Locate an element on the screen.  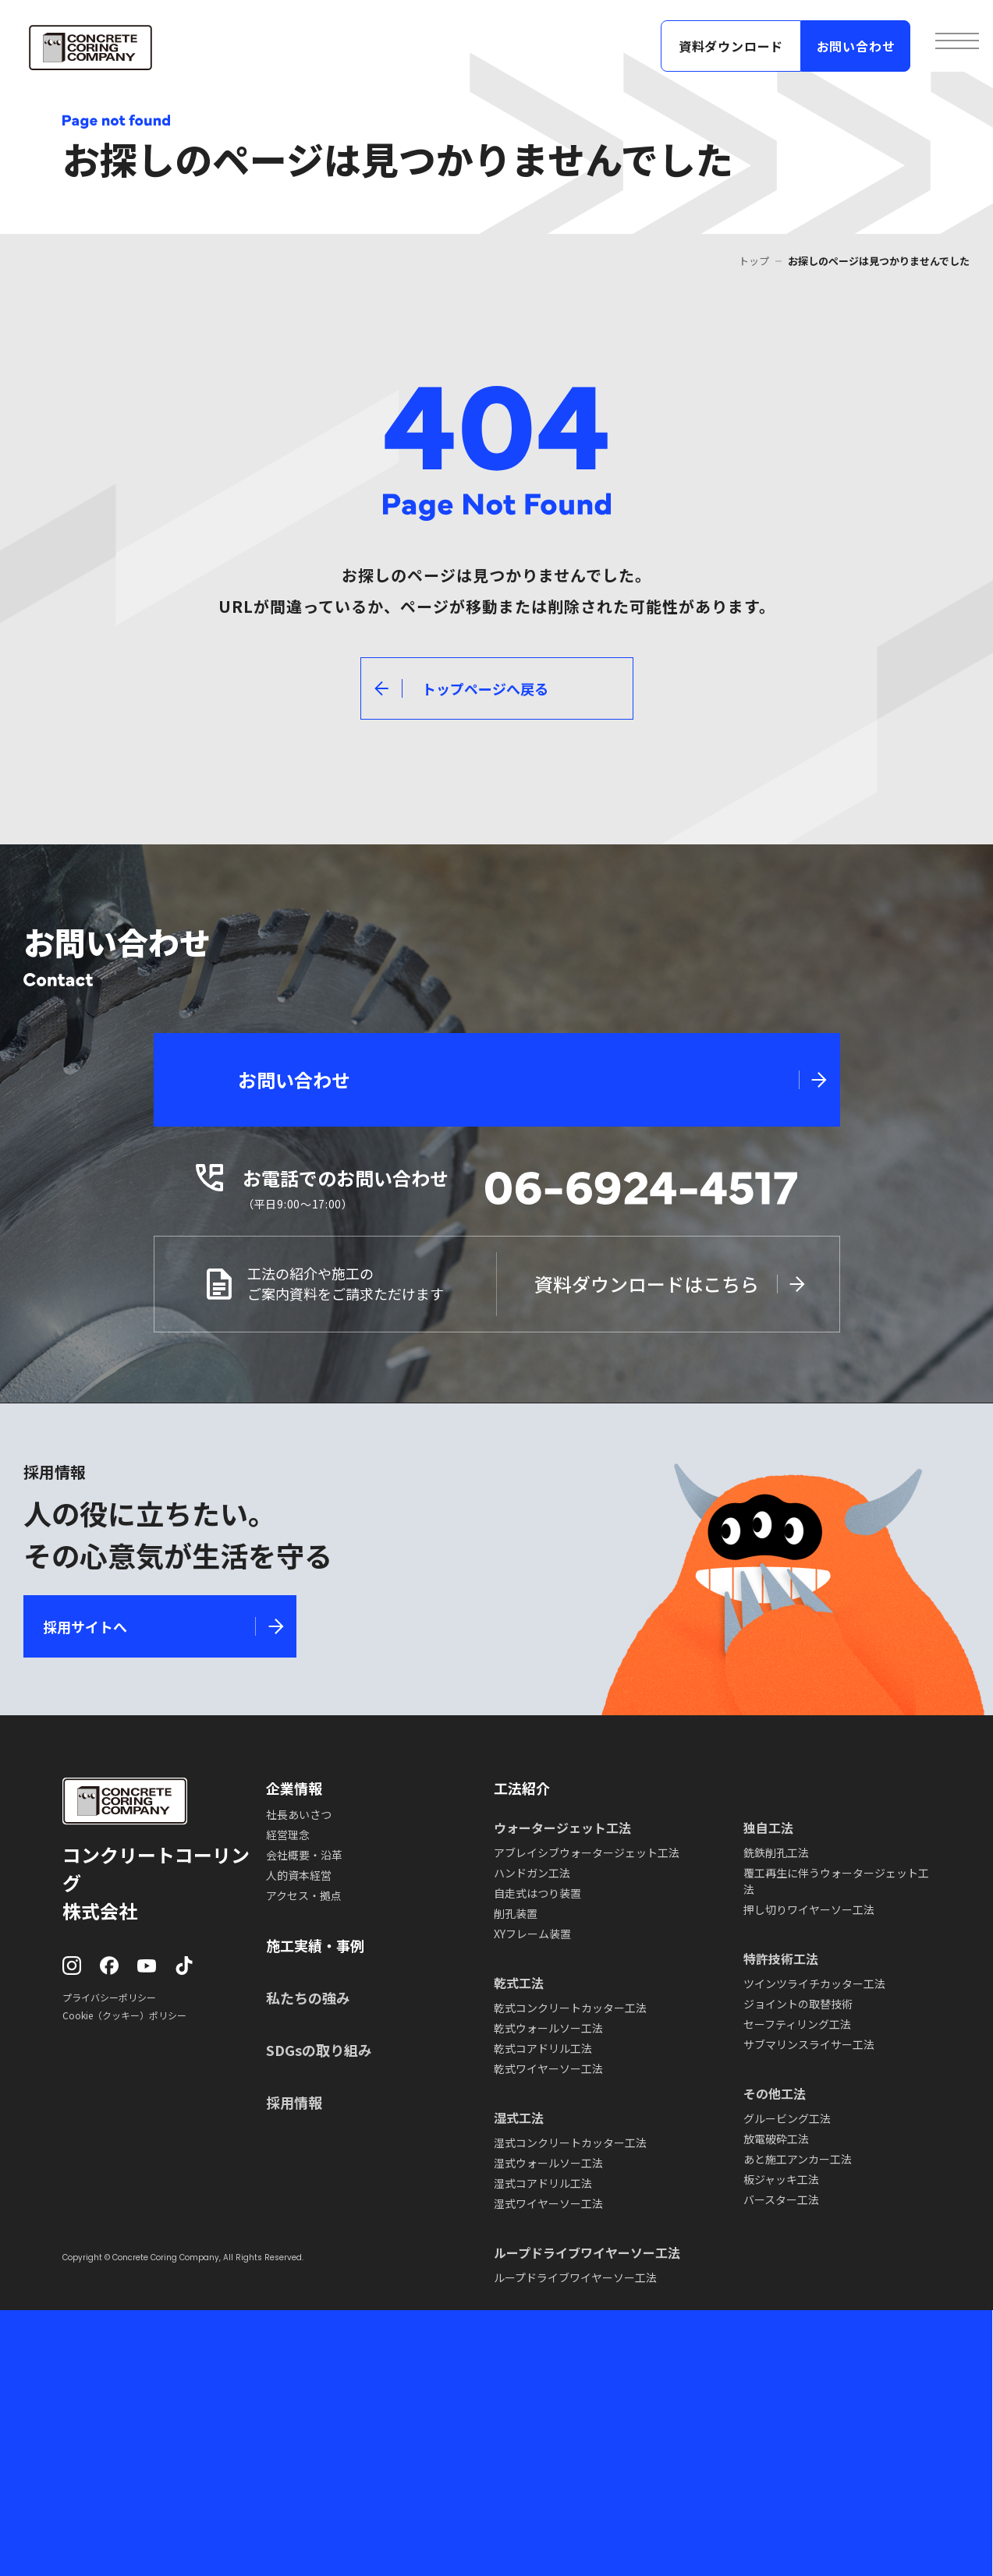
アブレイシブウォータージェット工法 is located at coordinates (586, 1852).